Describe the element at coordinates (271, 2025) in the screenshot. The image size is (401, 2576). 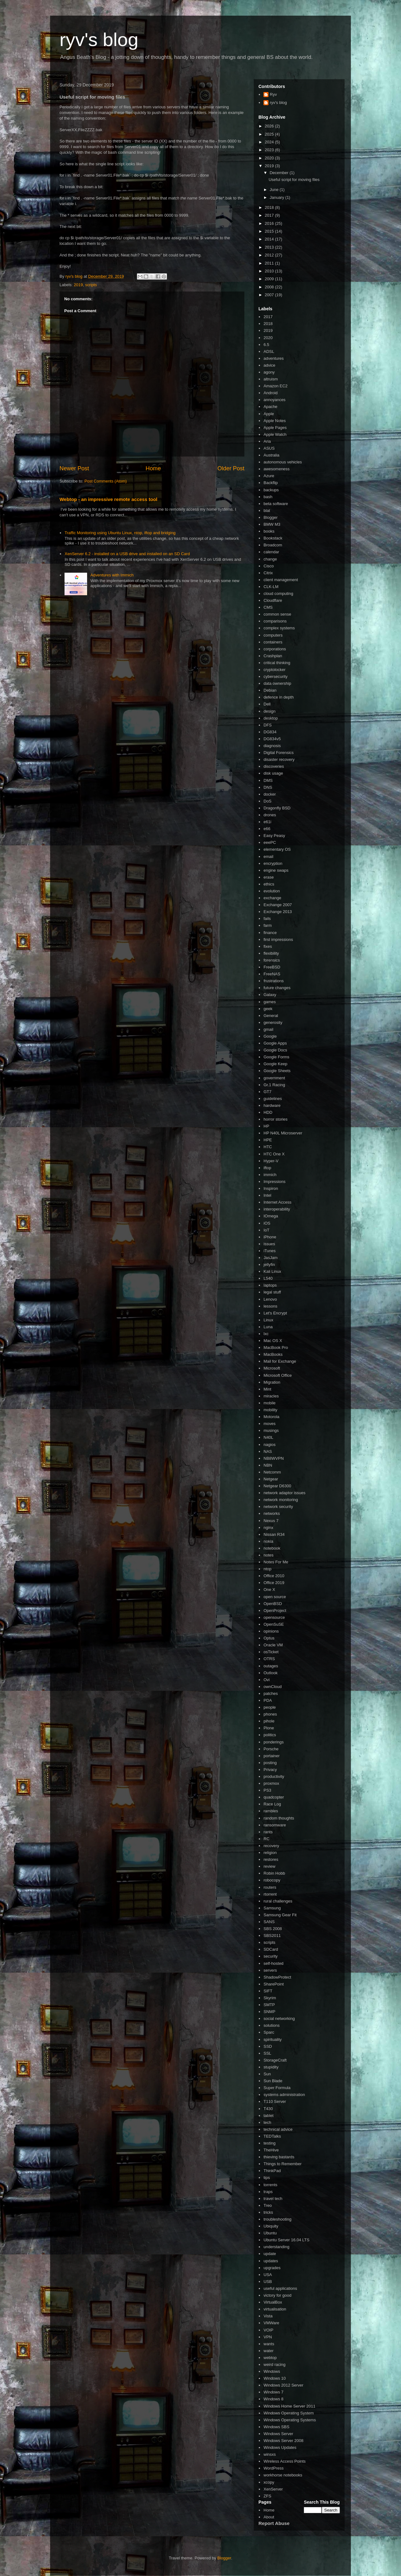
I see `solutions` at that location.